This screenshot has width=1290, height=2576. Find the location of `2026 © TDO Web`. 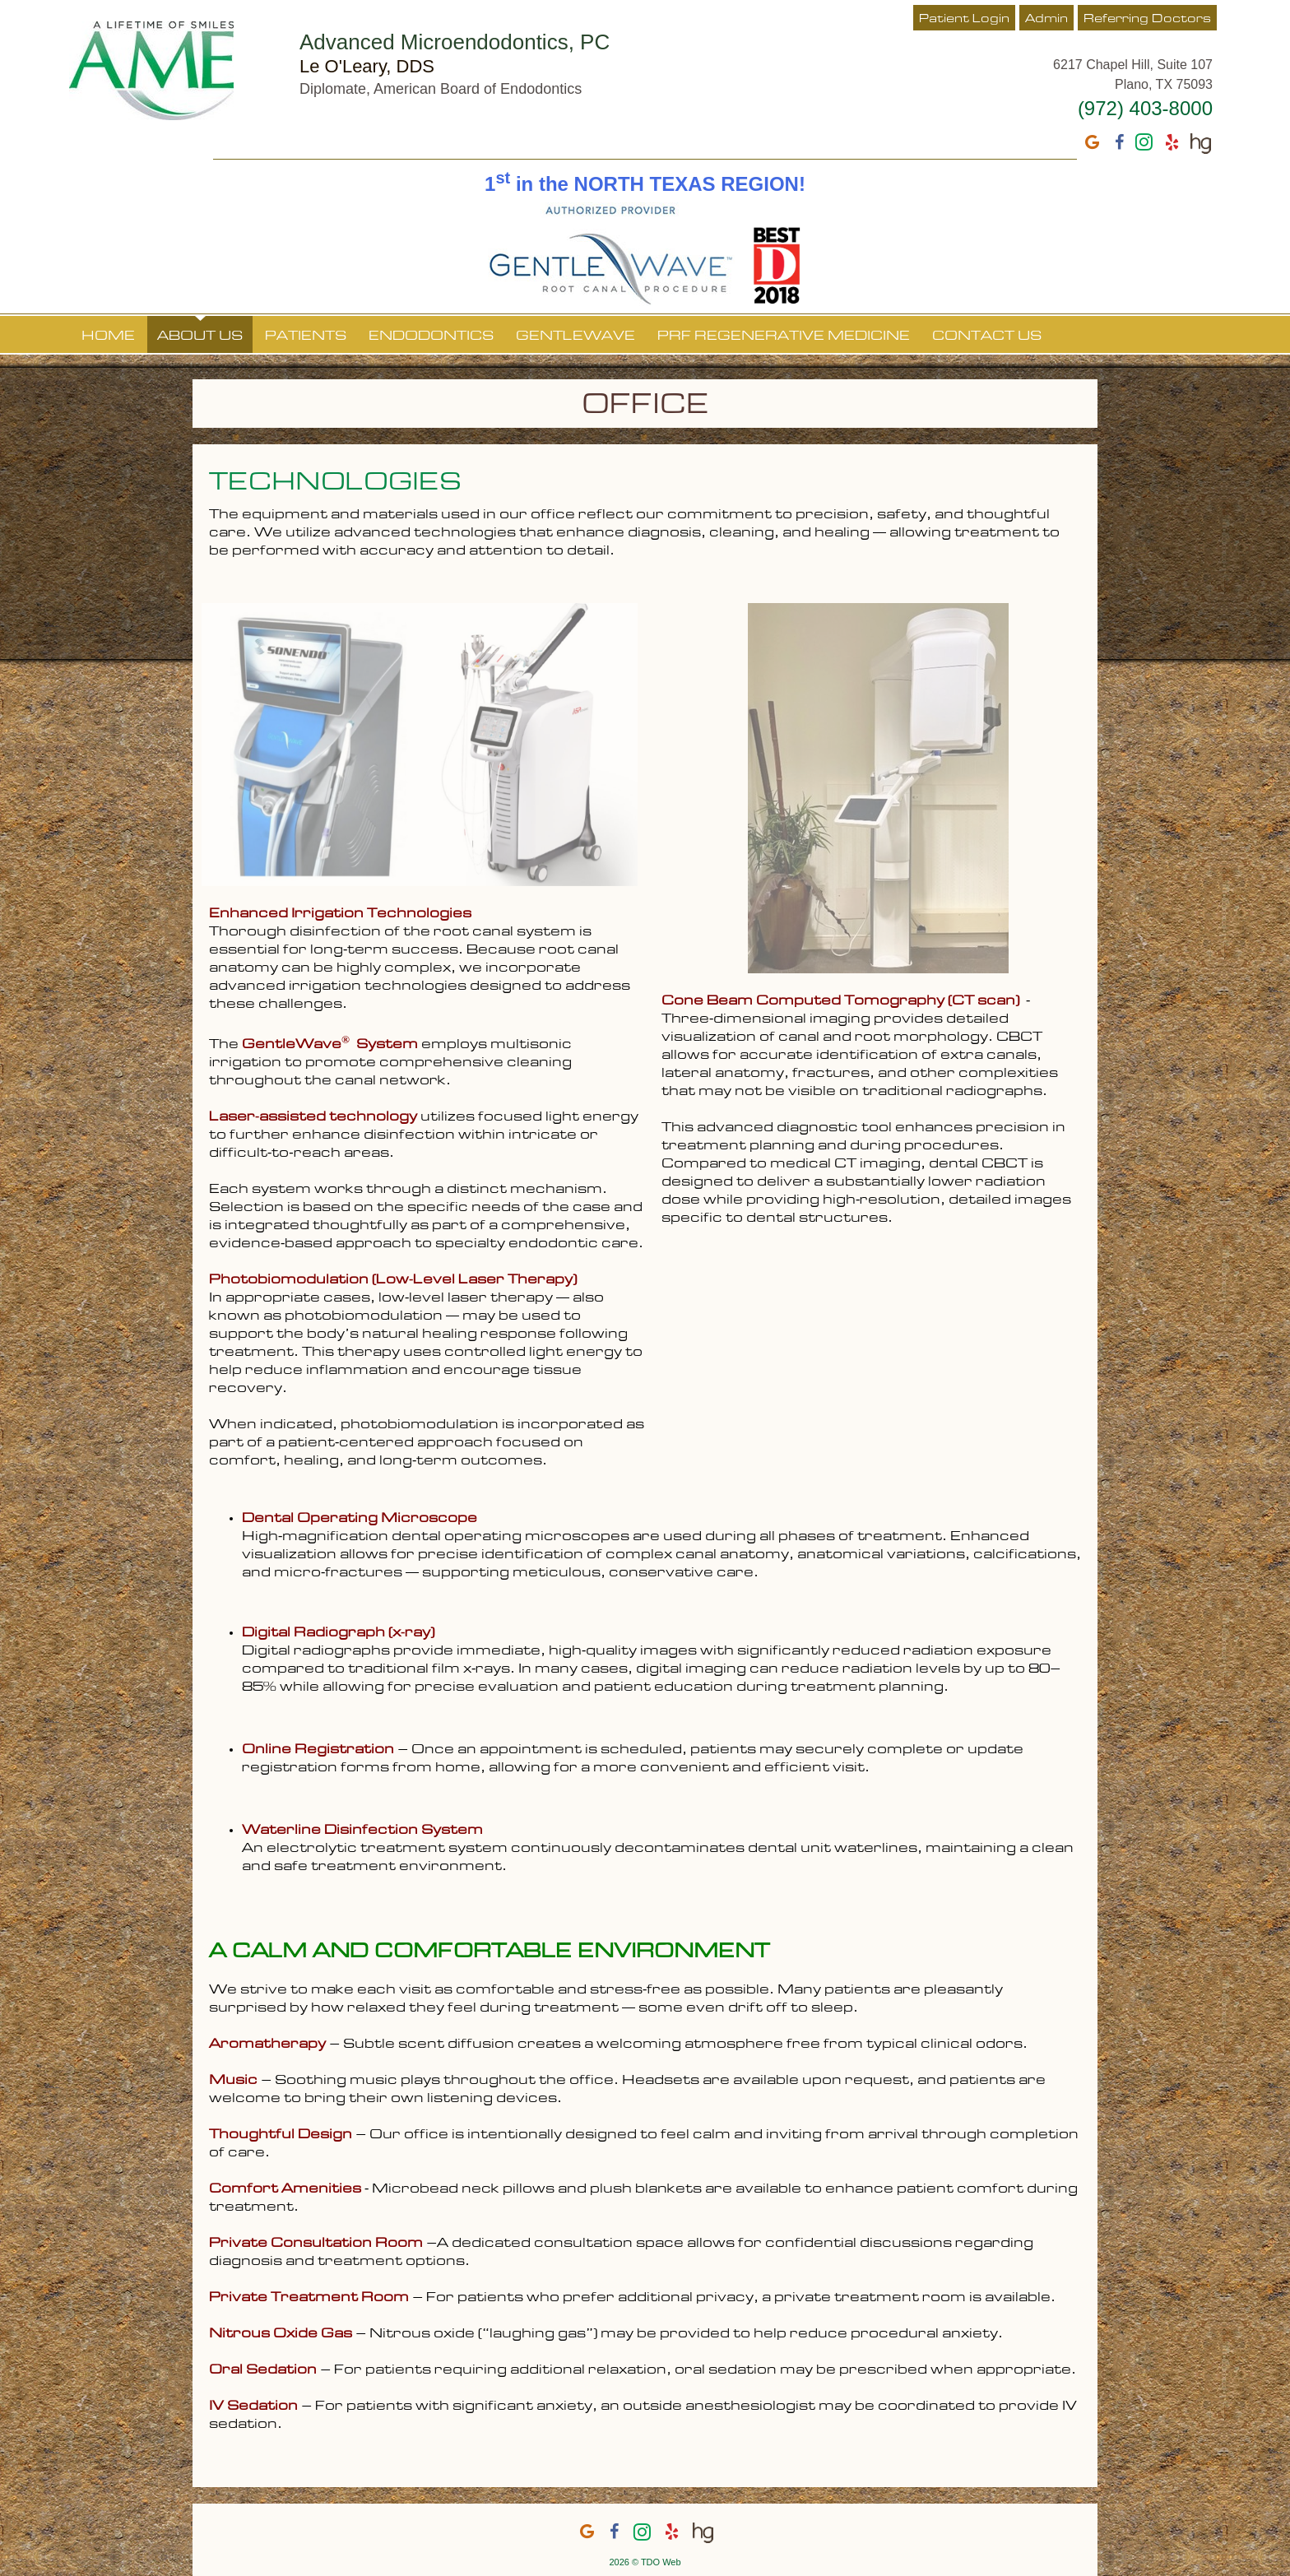

2026 © TDO Web is located at coordinates (644, 2562).